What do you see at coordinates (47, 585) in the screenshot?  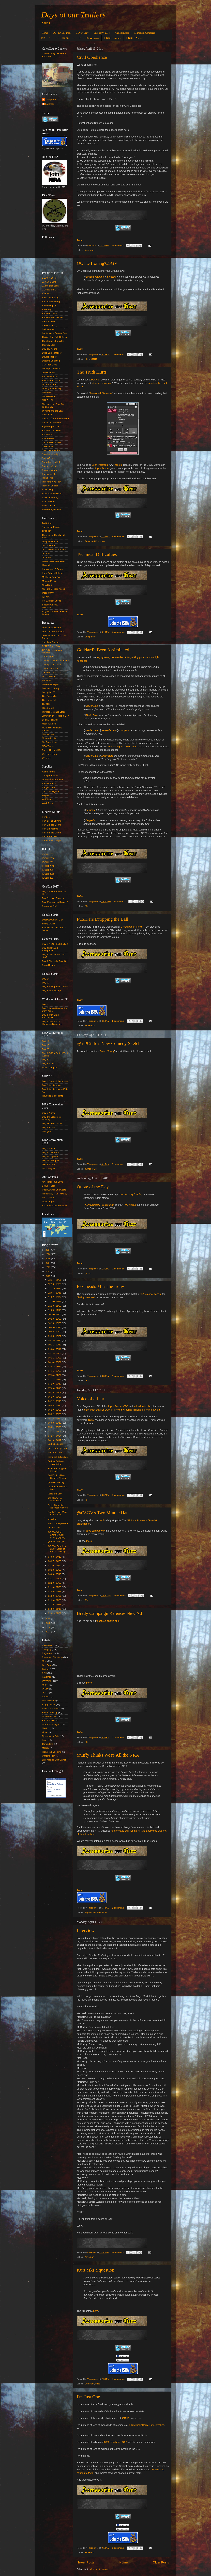 I see `NRA Blog` at bounding box center [47, 585].